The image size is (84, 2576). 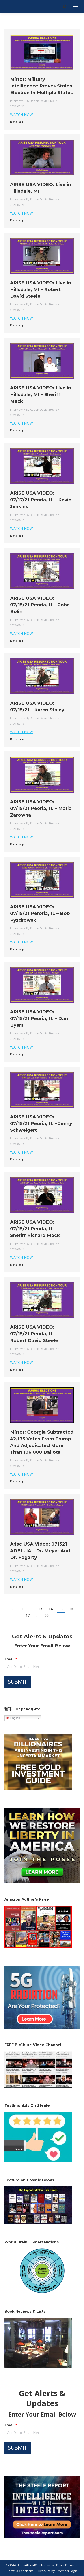 I want to click on By, so click(x=41, y=101).